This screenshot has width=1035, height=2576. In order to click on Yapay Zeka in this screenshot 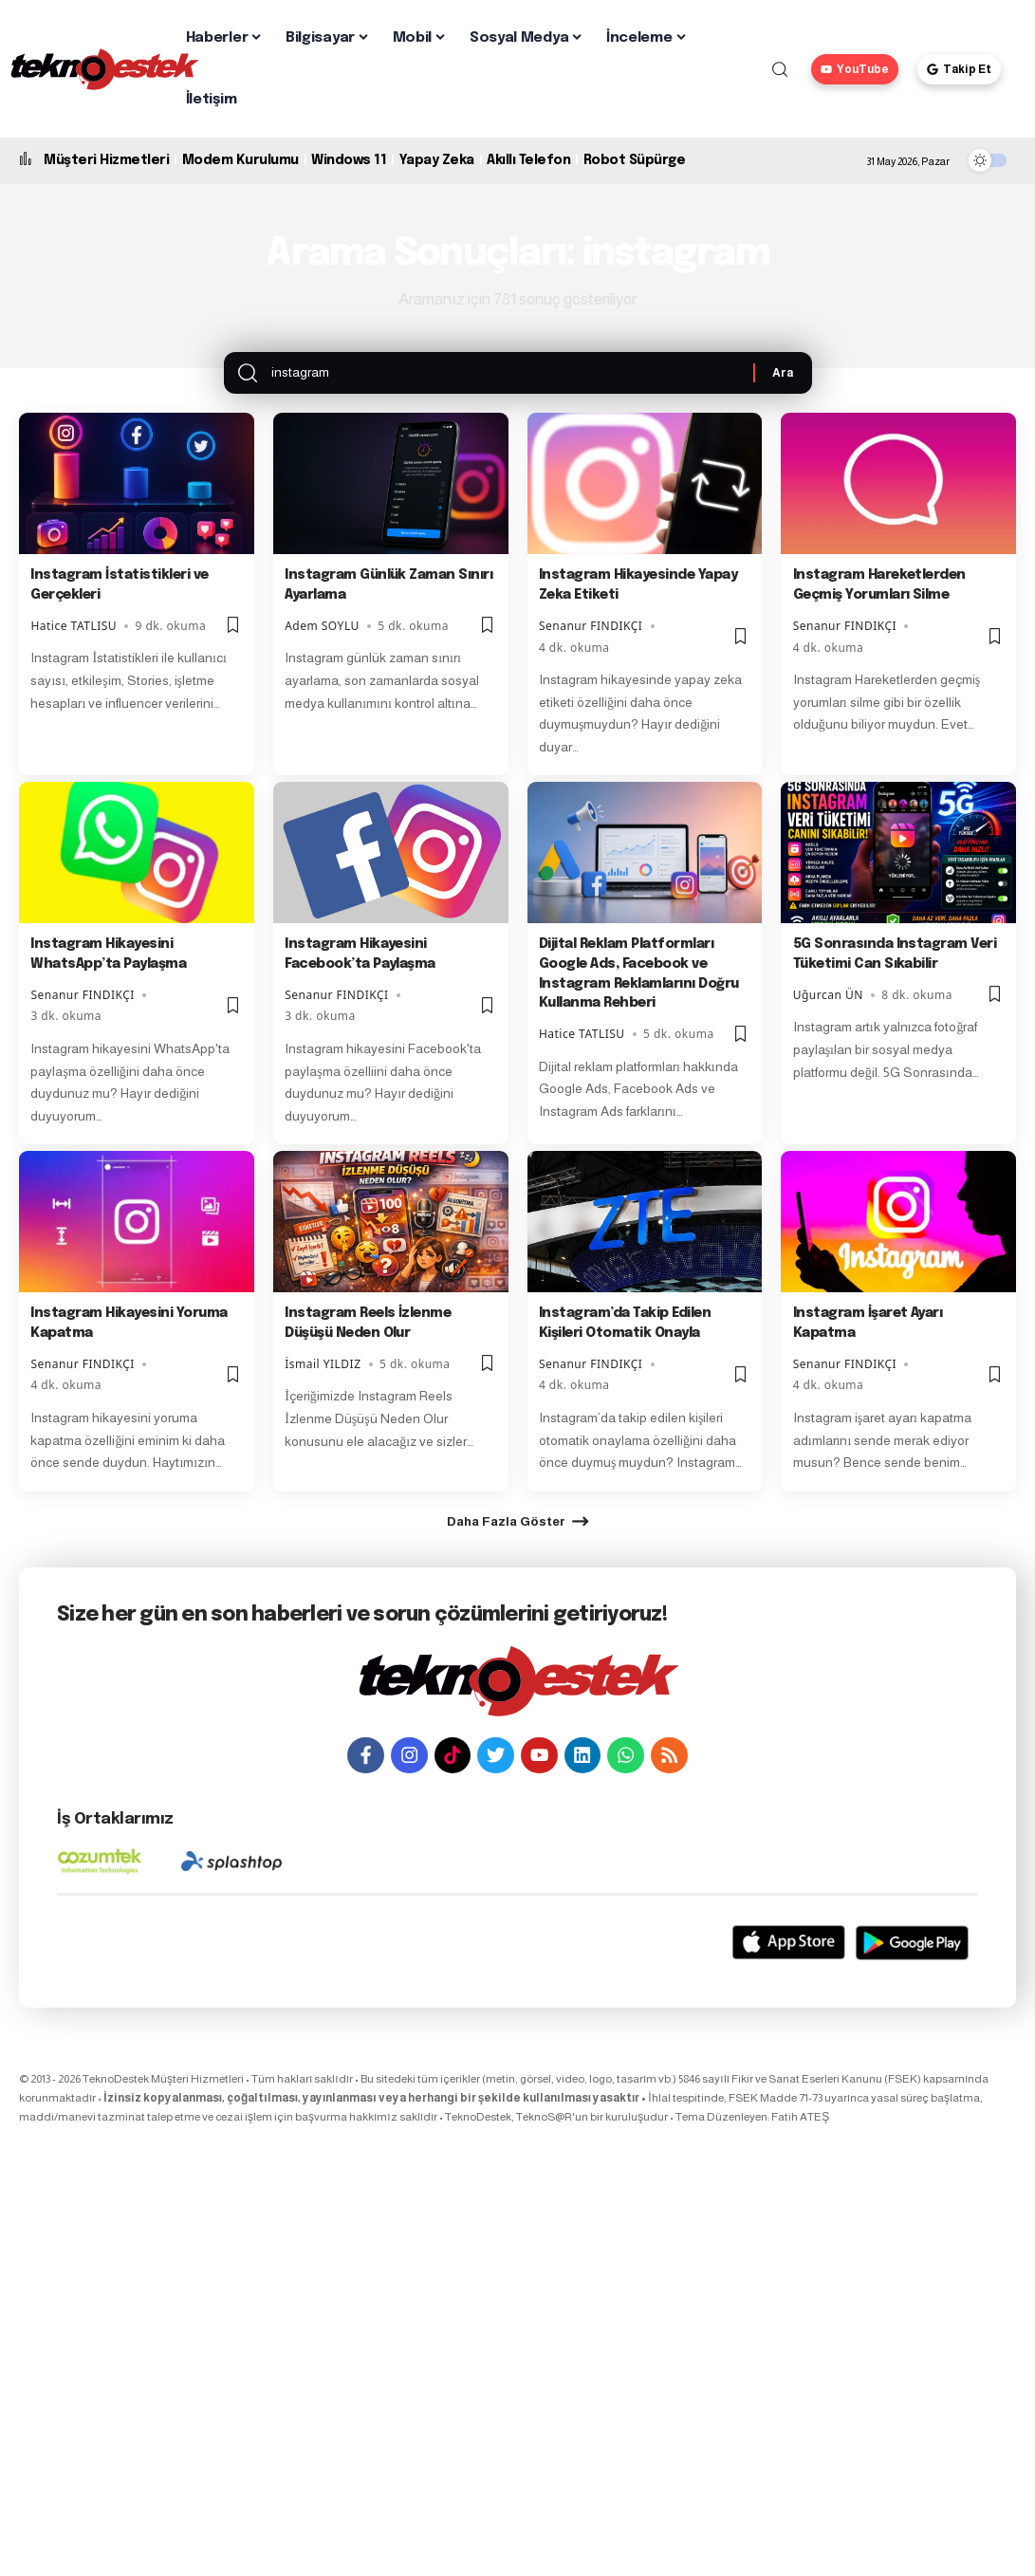, I will do `click(436, 160)`.